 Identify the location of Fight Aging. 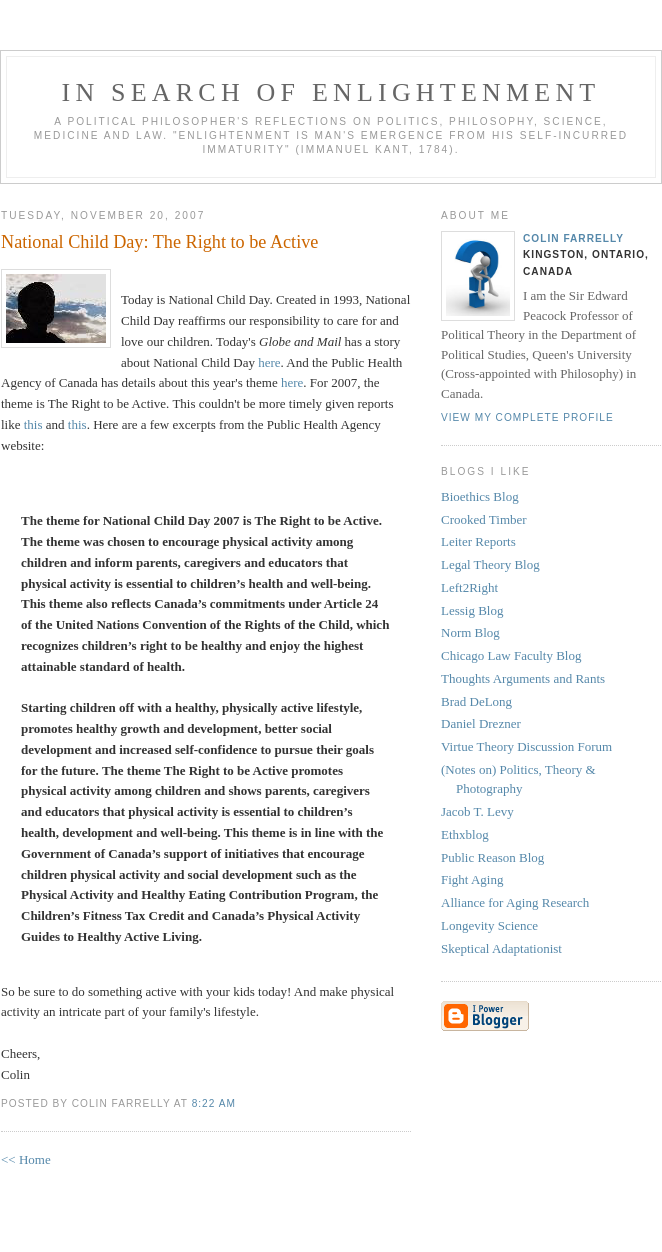
(472, 879).